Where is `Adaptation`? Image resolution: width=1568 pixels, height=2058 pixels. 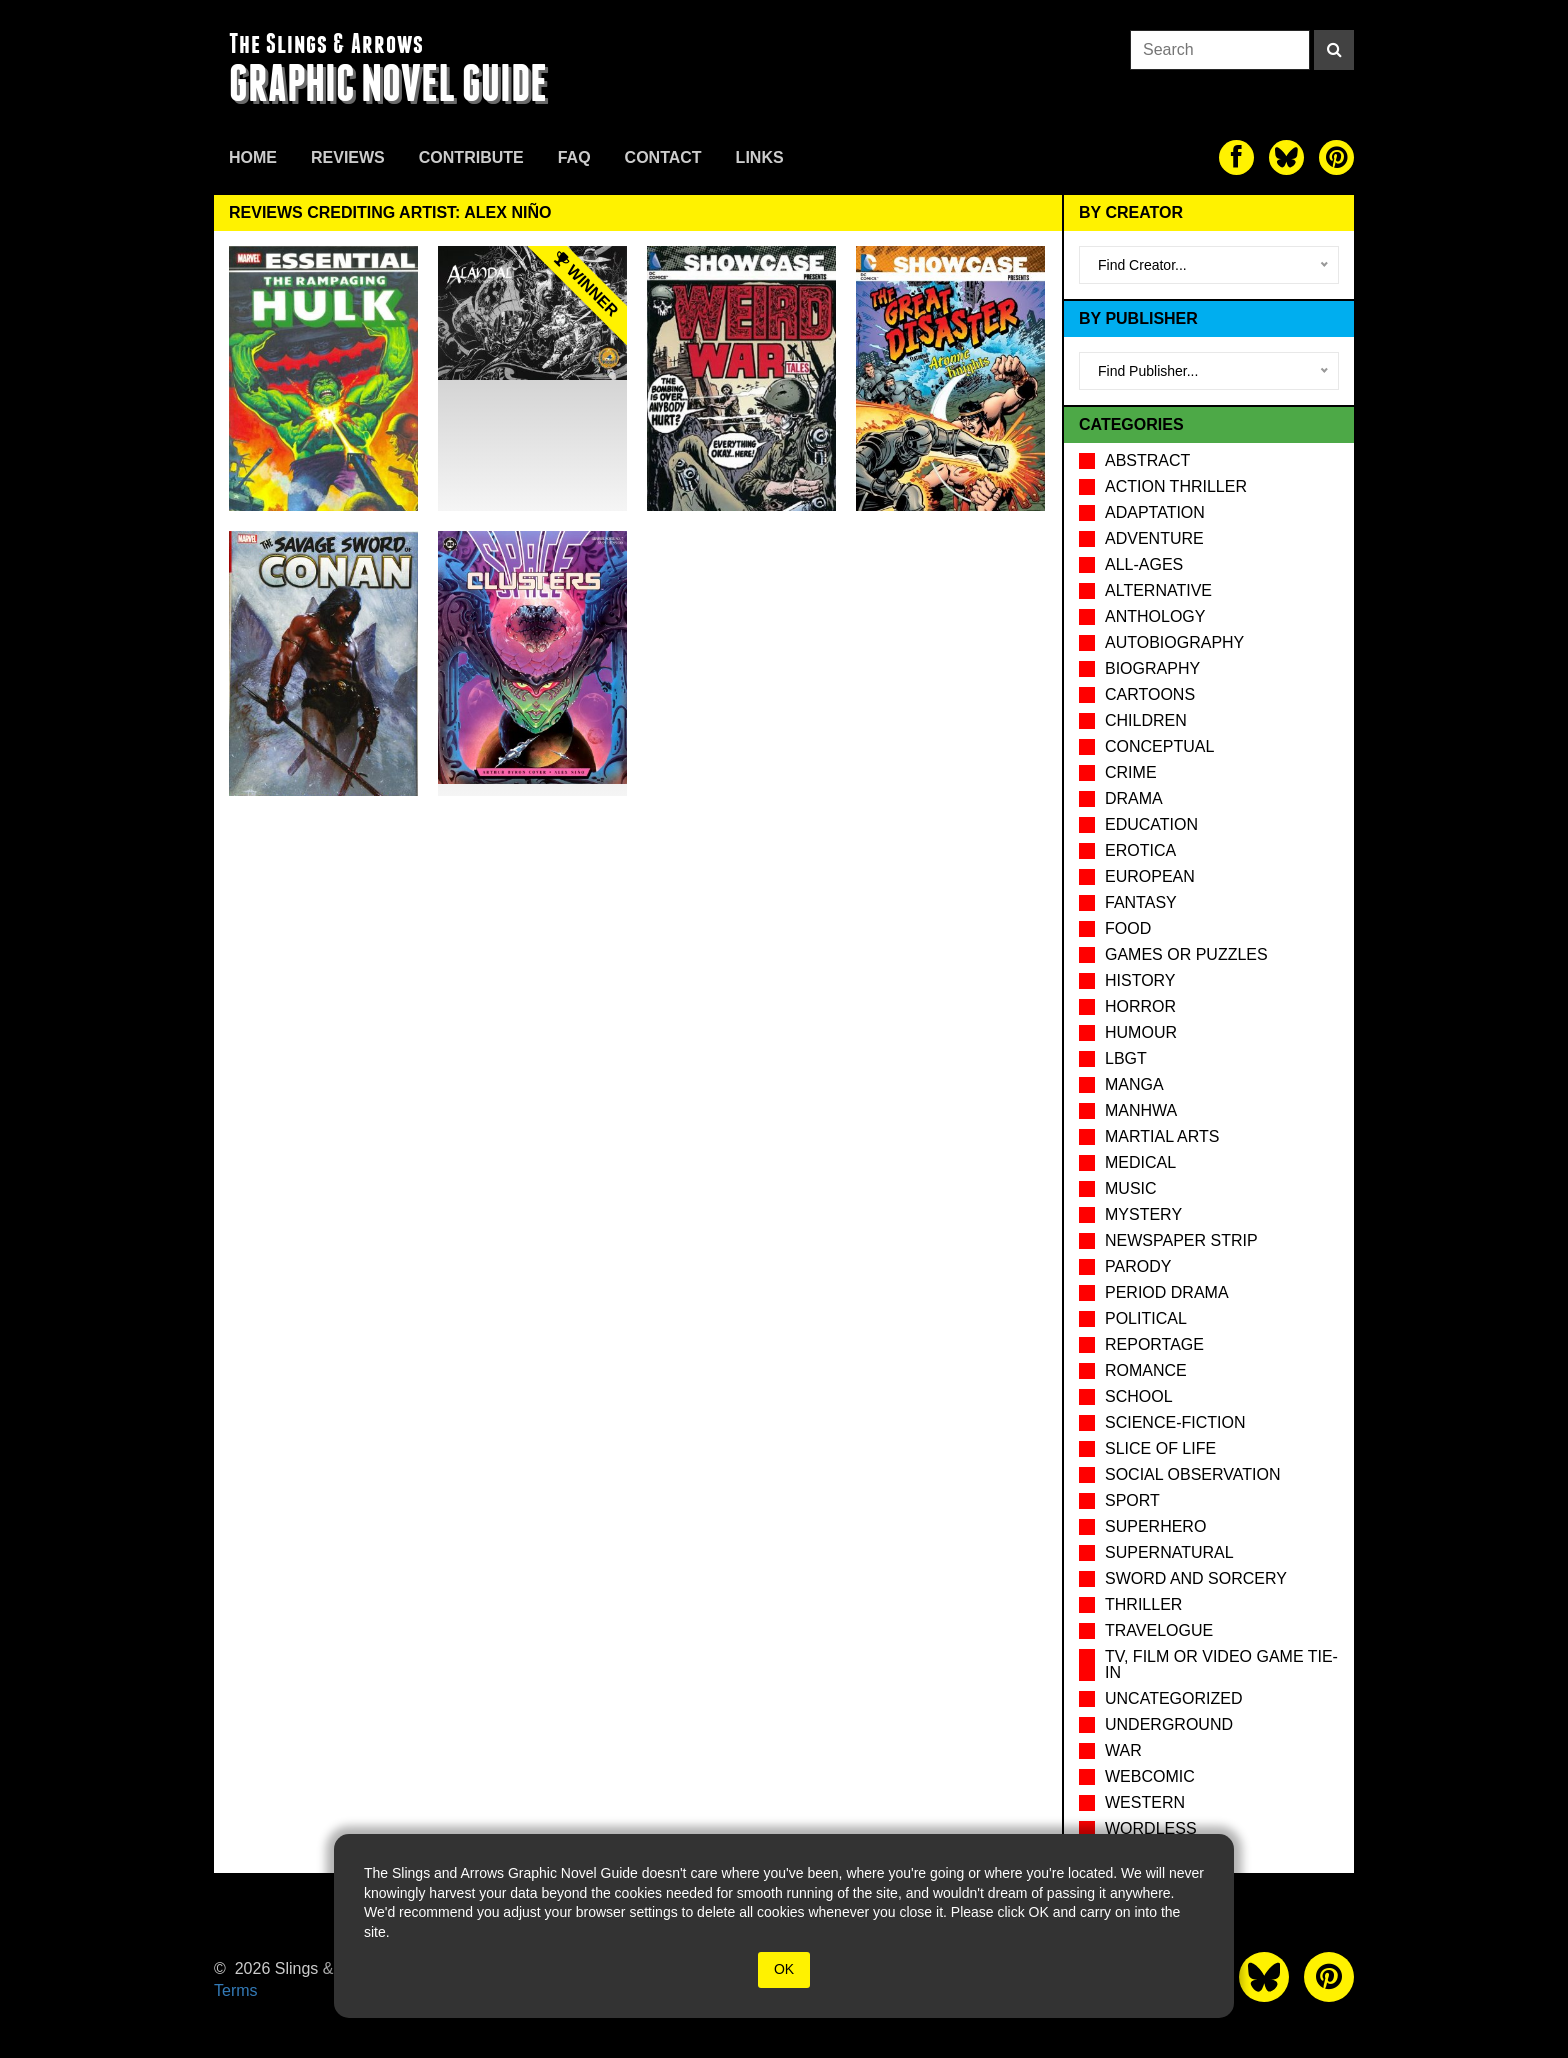 Adaptation is located at coordinates (1155, 512).